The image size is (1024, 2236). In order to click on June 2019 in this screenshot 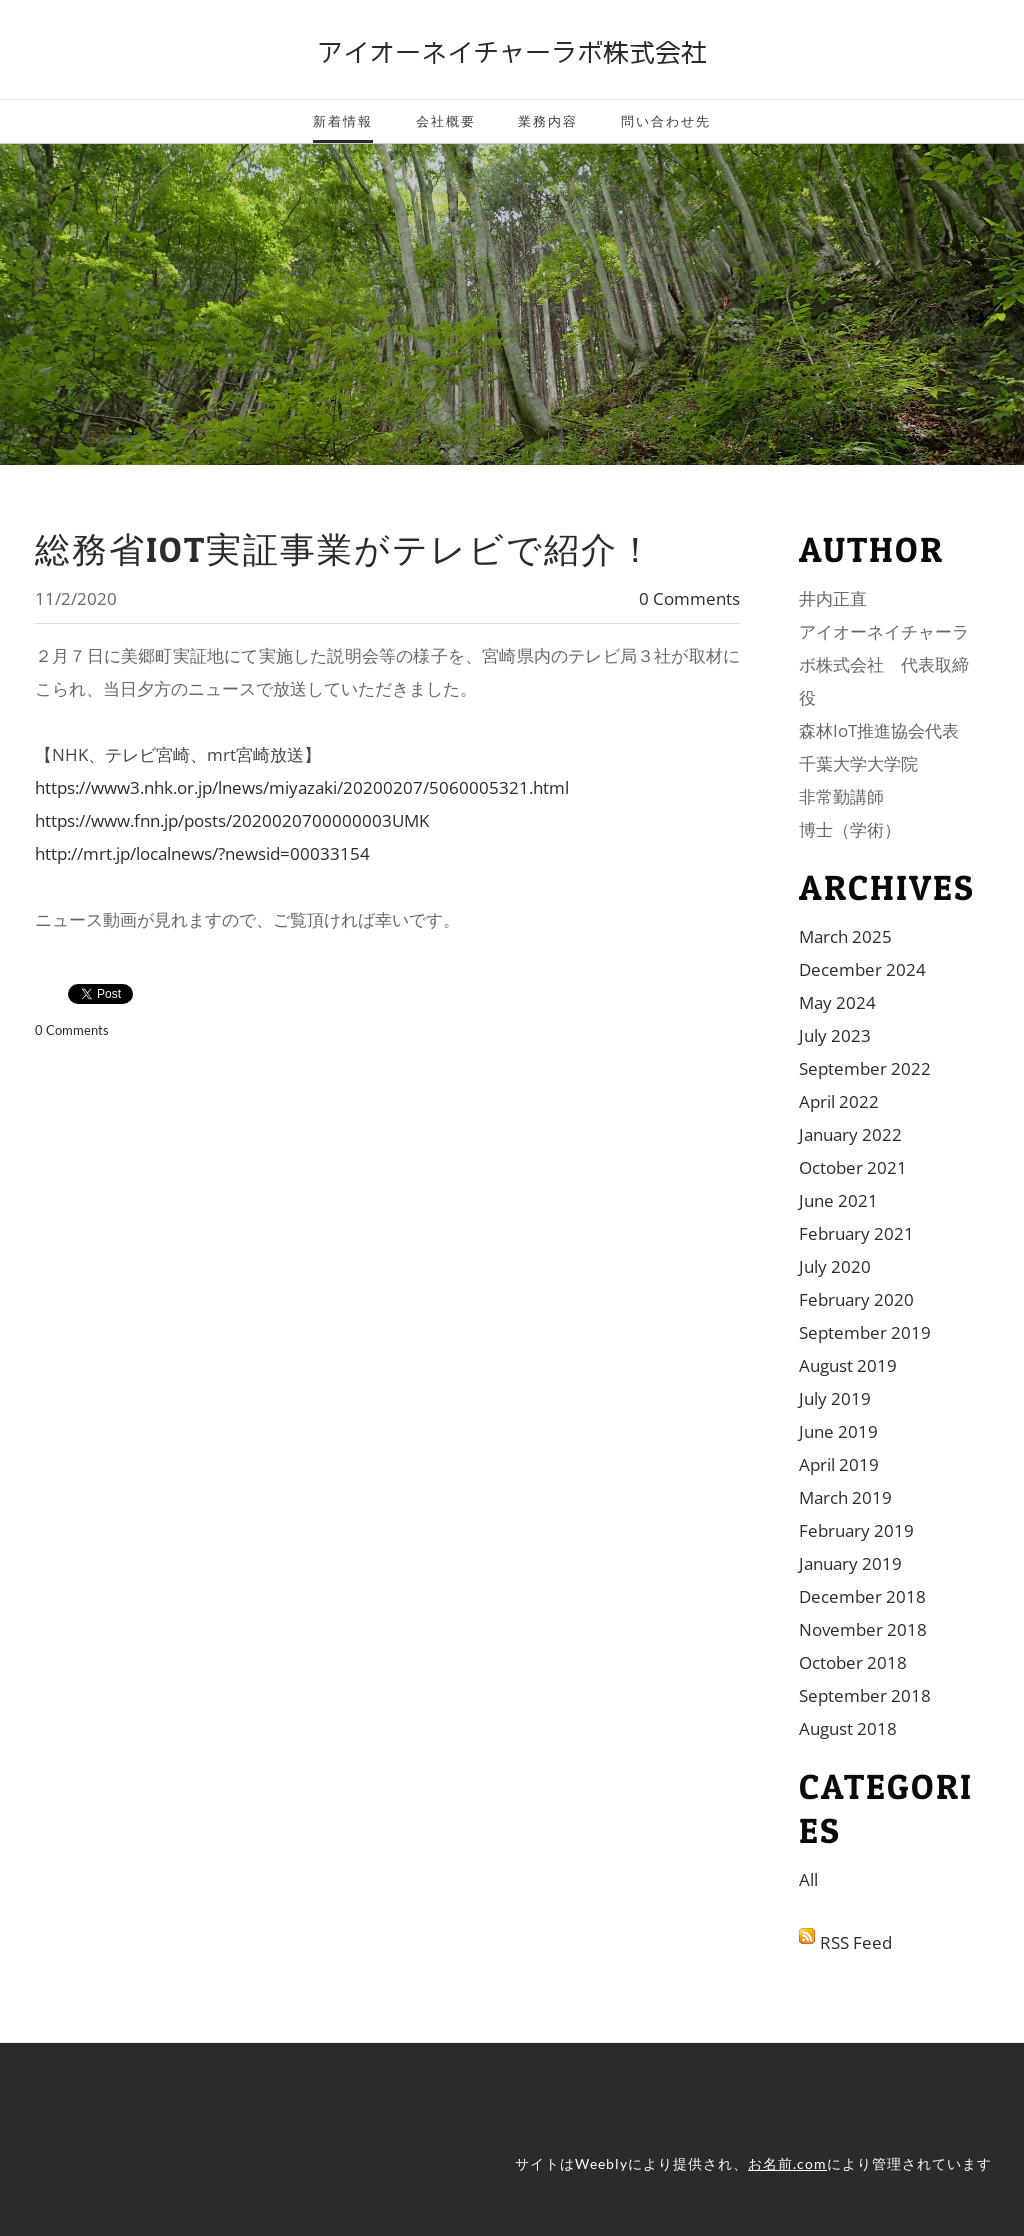, I will do `click(838, 1431)`.